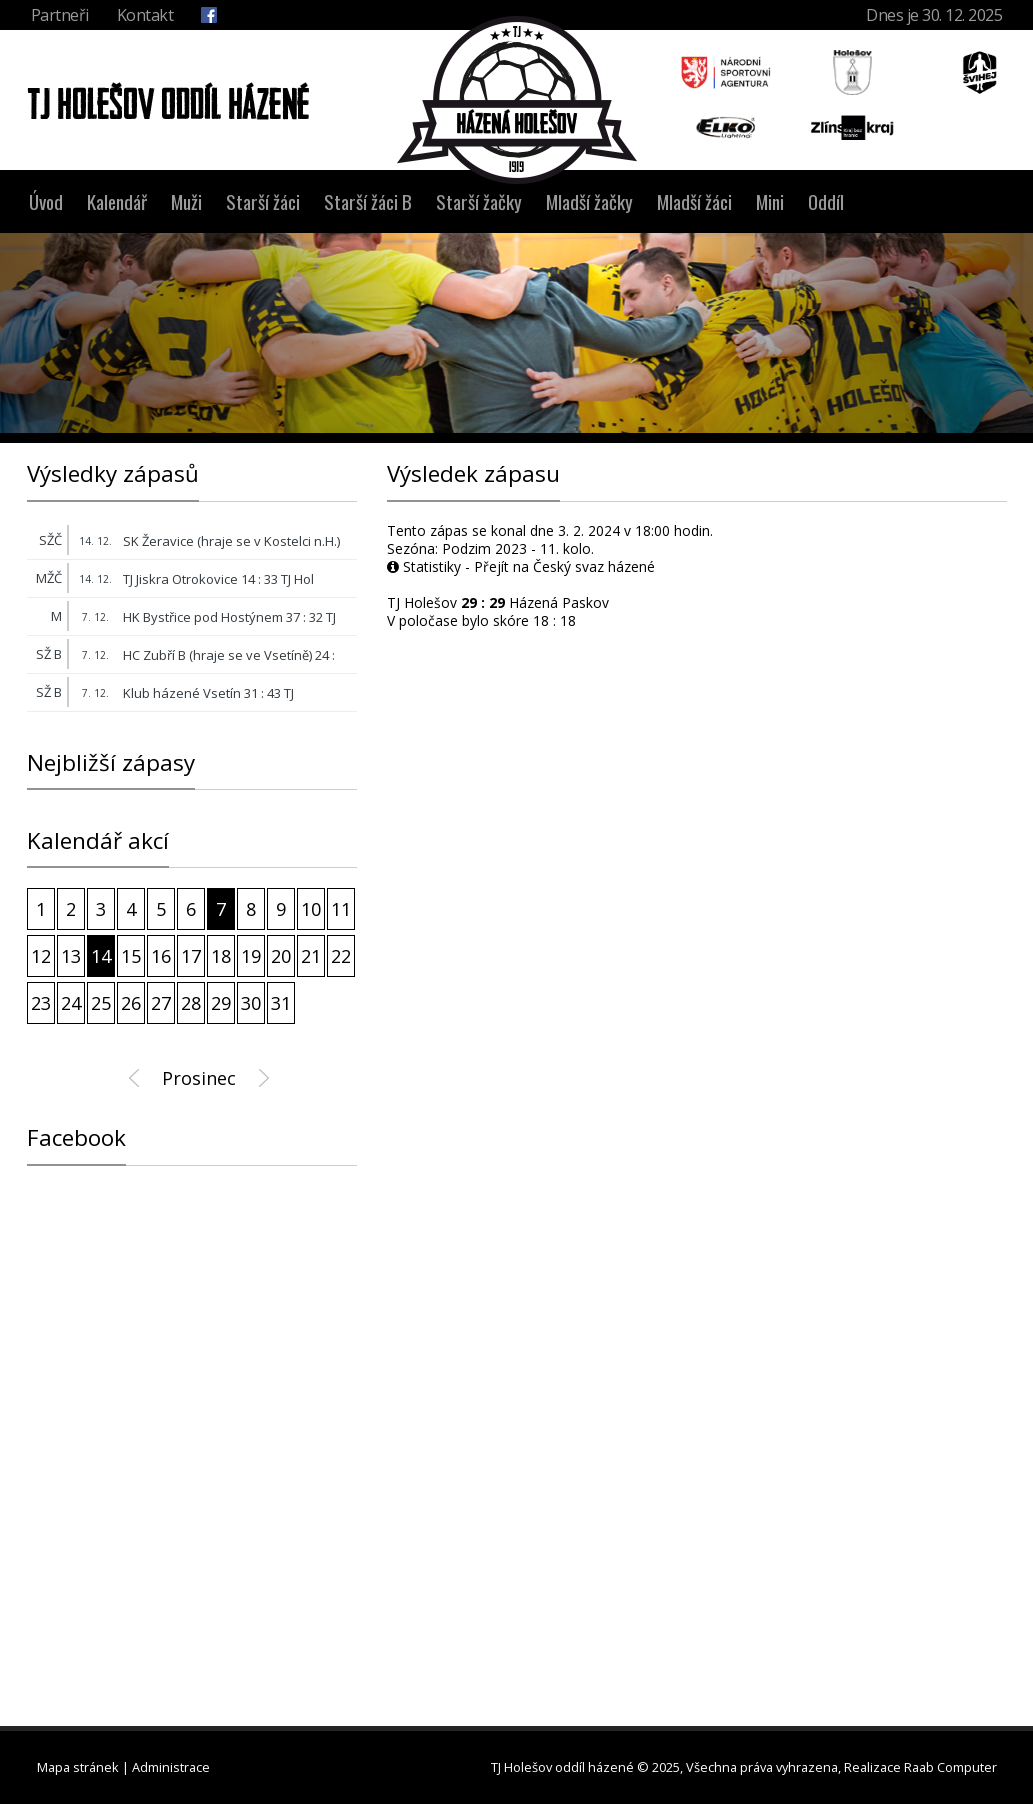  Describe the element at coordinates (46, 201) in the screenshot. I see `Úvod` at that location.